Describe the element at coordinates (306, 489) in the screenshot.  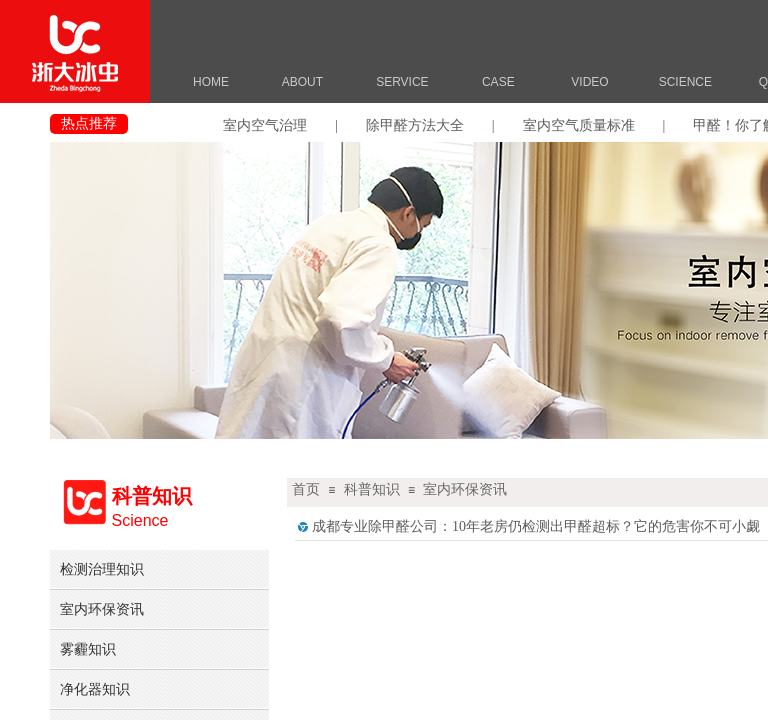
I see `首页` at that location.